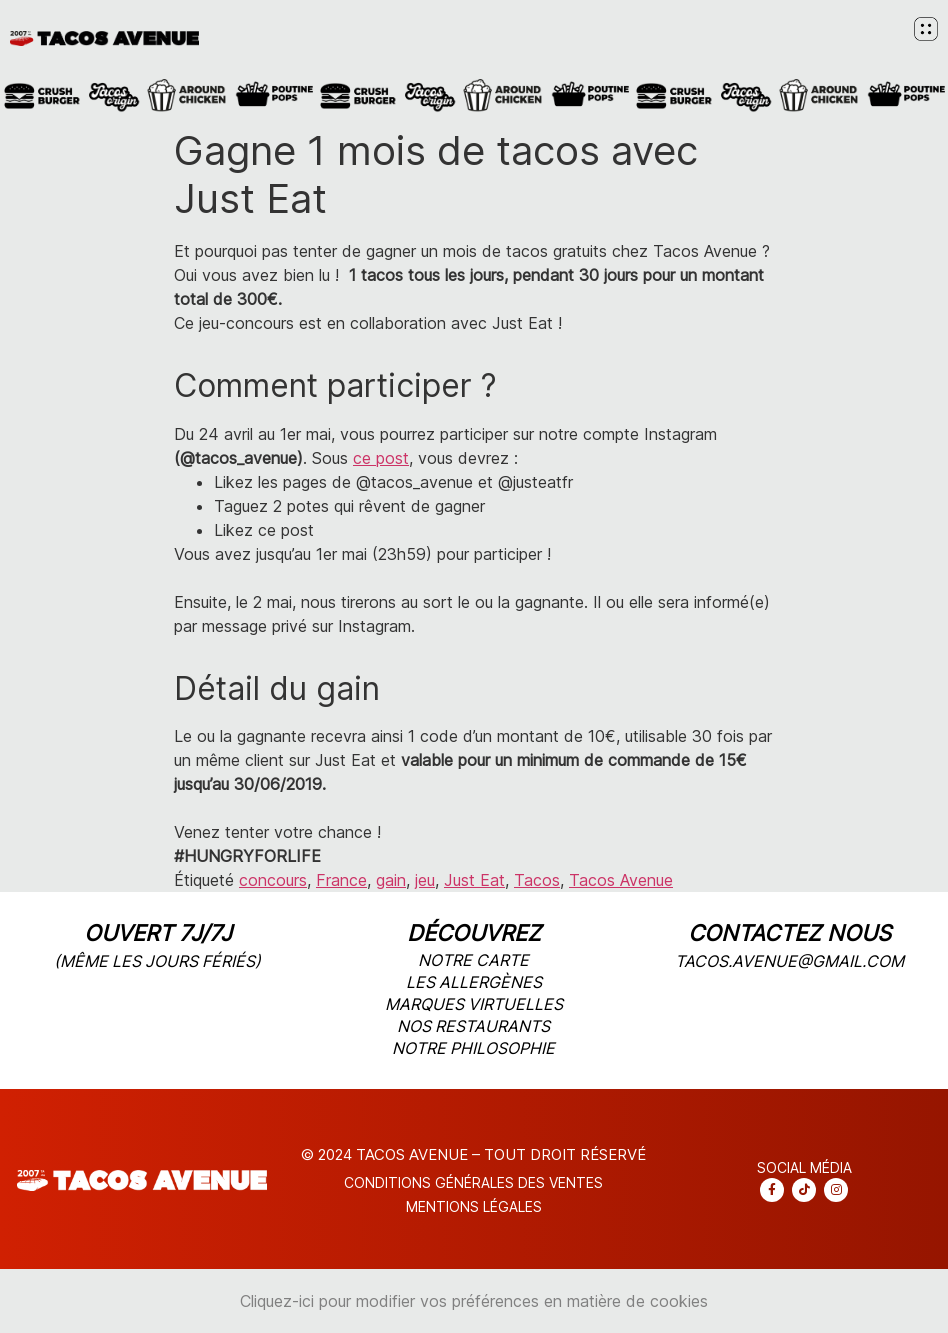 The width and height of the screenshot is (948, 1333). What do you see at coordinates (473, 1182) in the screenshot?
I see `CONDITIONS Générales DES VENTES` at bounding box center [473, 1182].